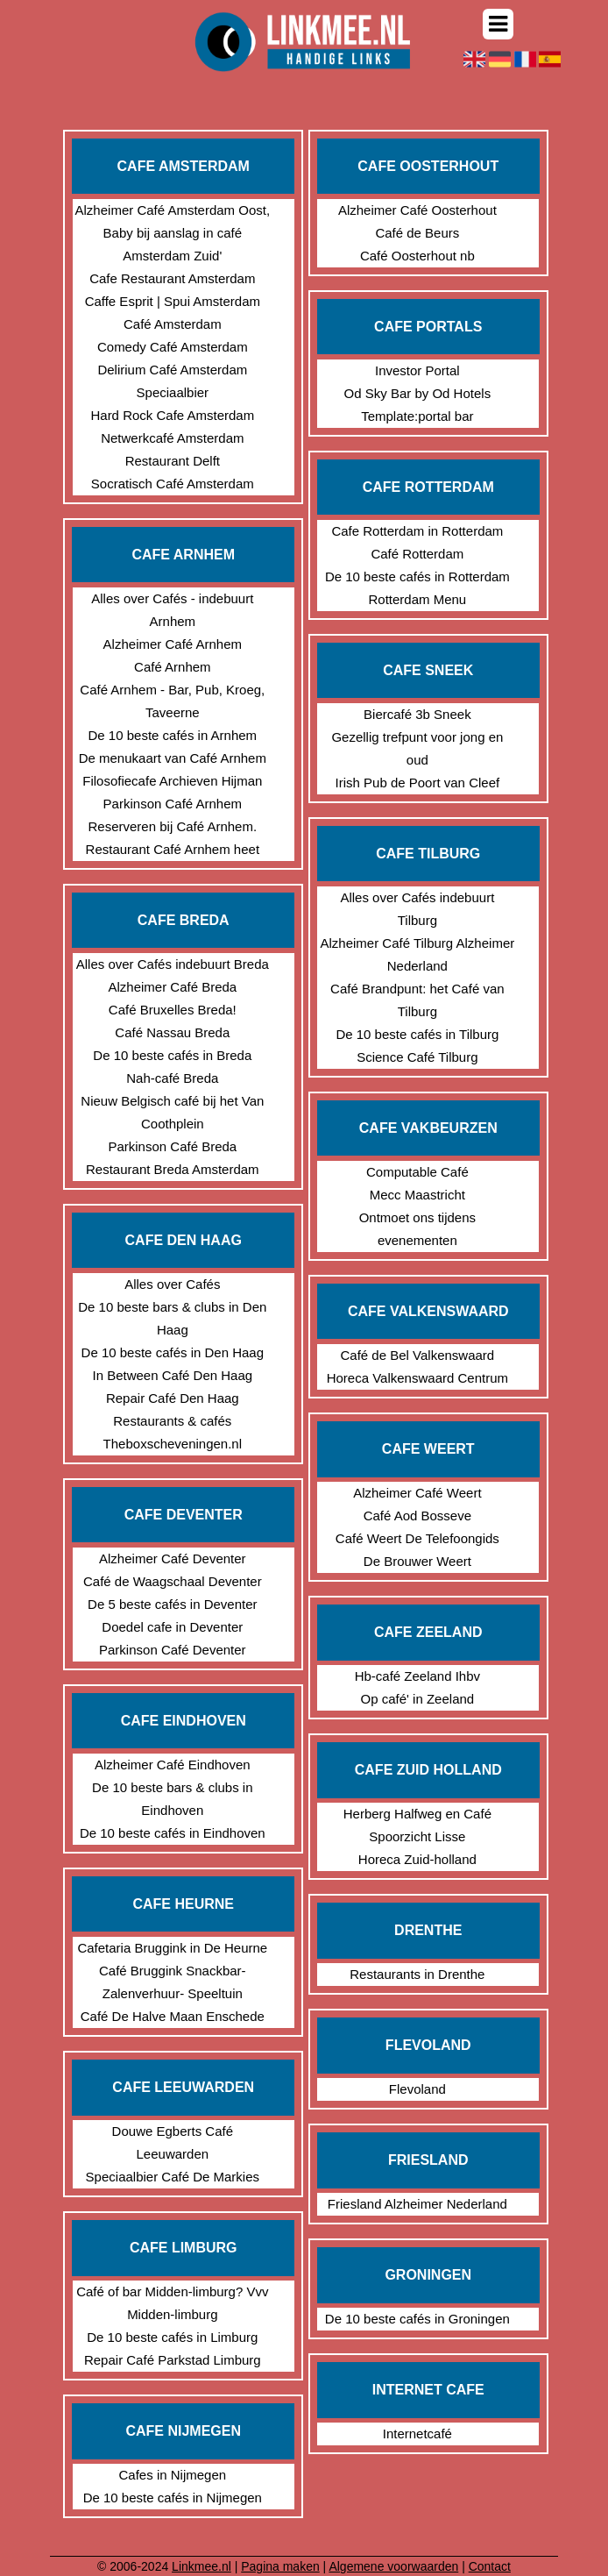 The width and height of the screenshot is (608, 2576). What do you see at coordinates (417, 748) in the screenshot?
I see `Gezellig trefpunt voor jong en oud` at bounding box center [417, 748].